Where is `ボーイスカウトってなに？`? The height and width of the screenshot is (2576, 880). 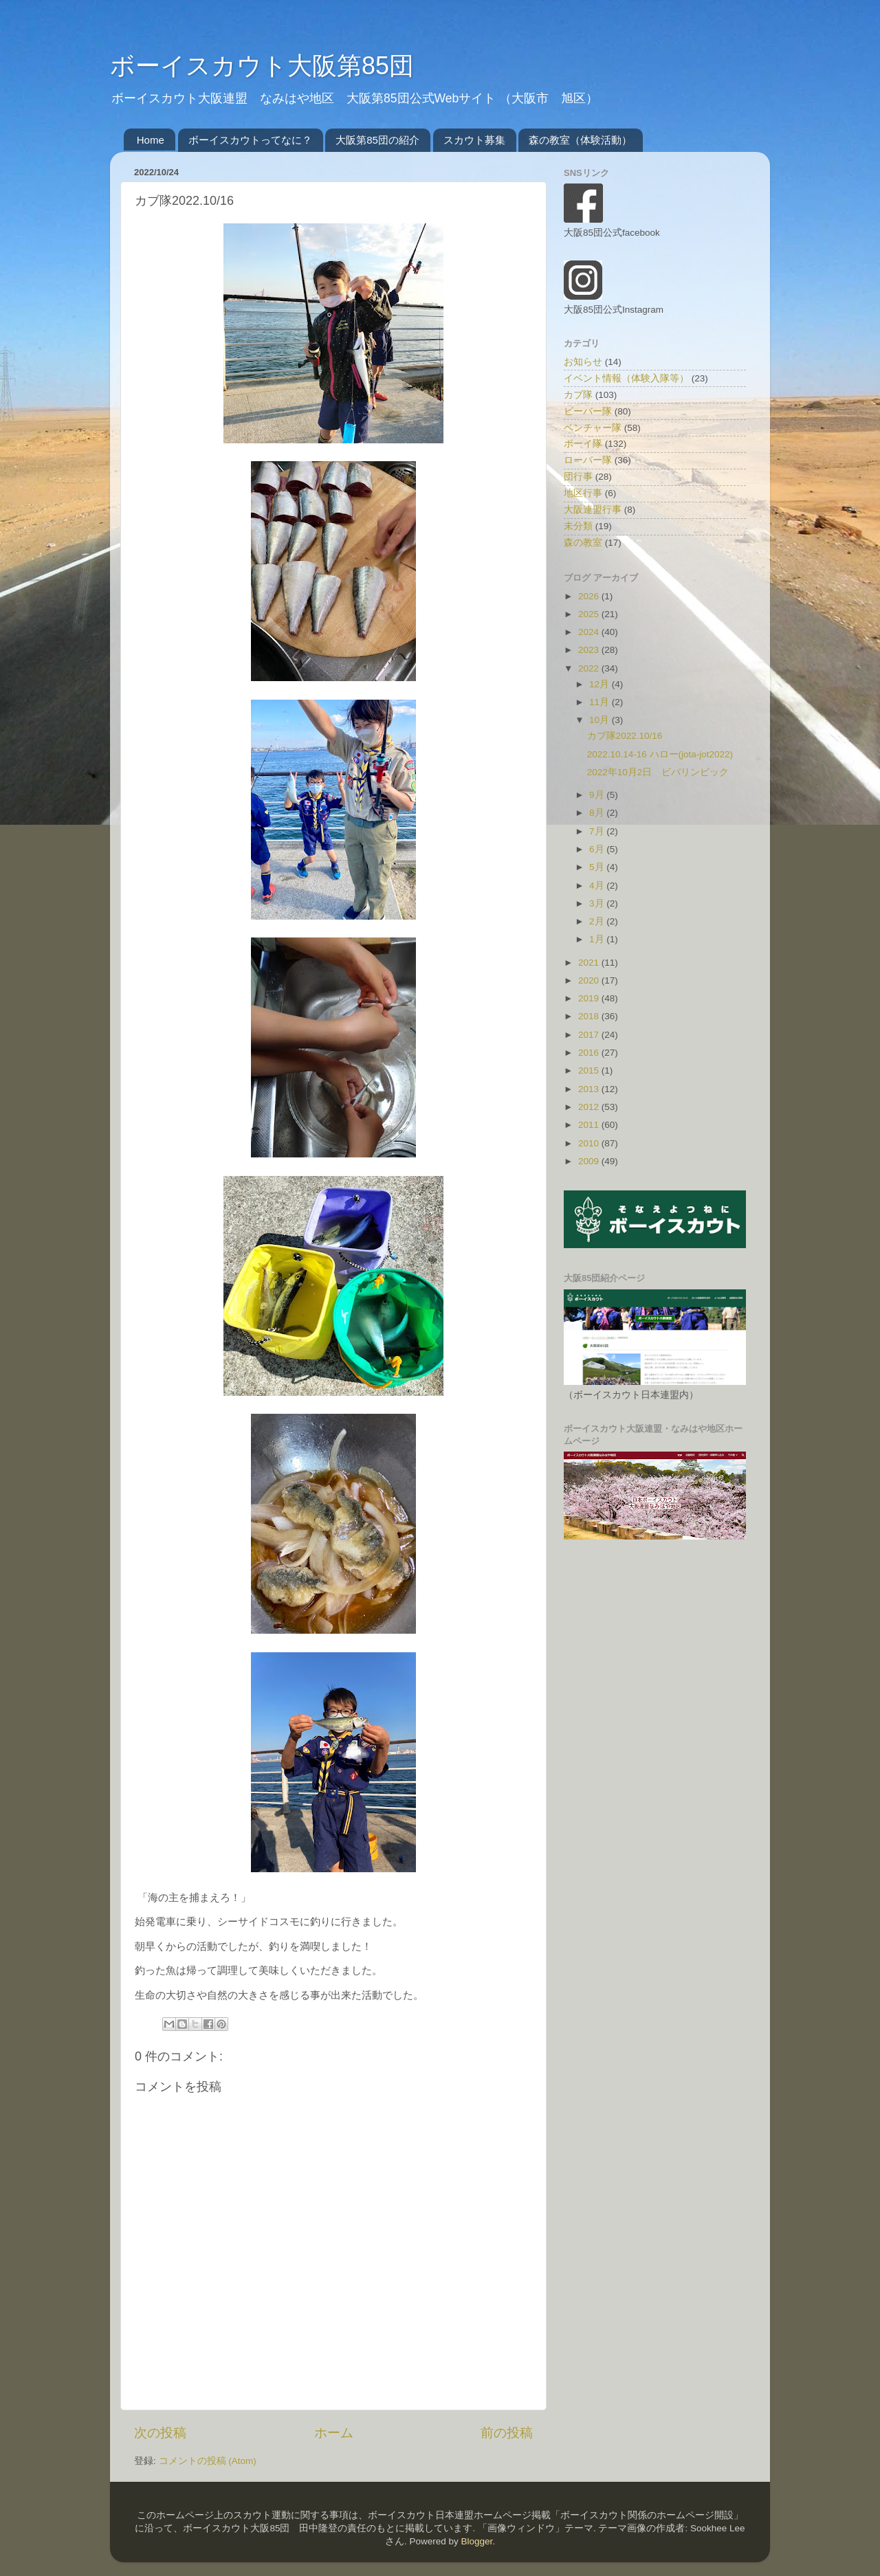 ボーイスカウトってなに？ is located at coordinates (250, 140).